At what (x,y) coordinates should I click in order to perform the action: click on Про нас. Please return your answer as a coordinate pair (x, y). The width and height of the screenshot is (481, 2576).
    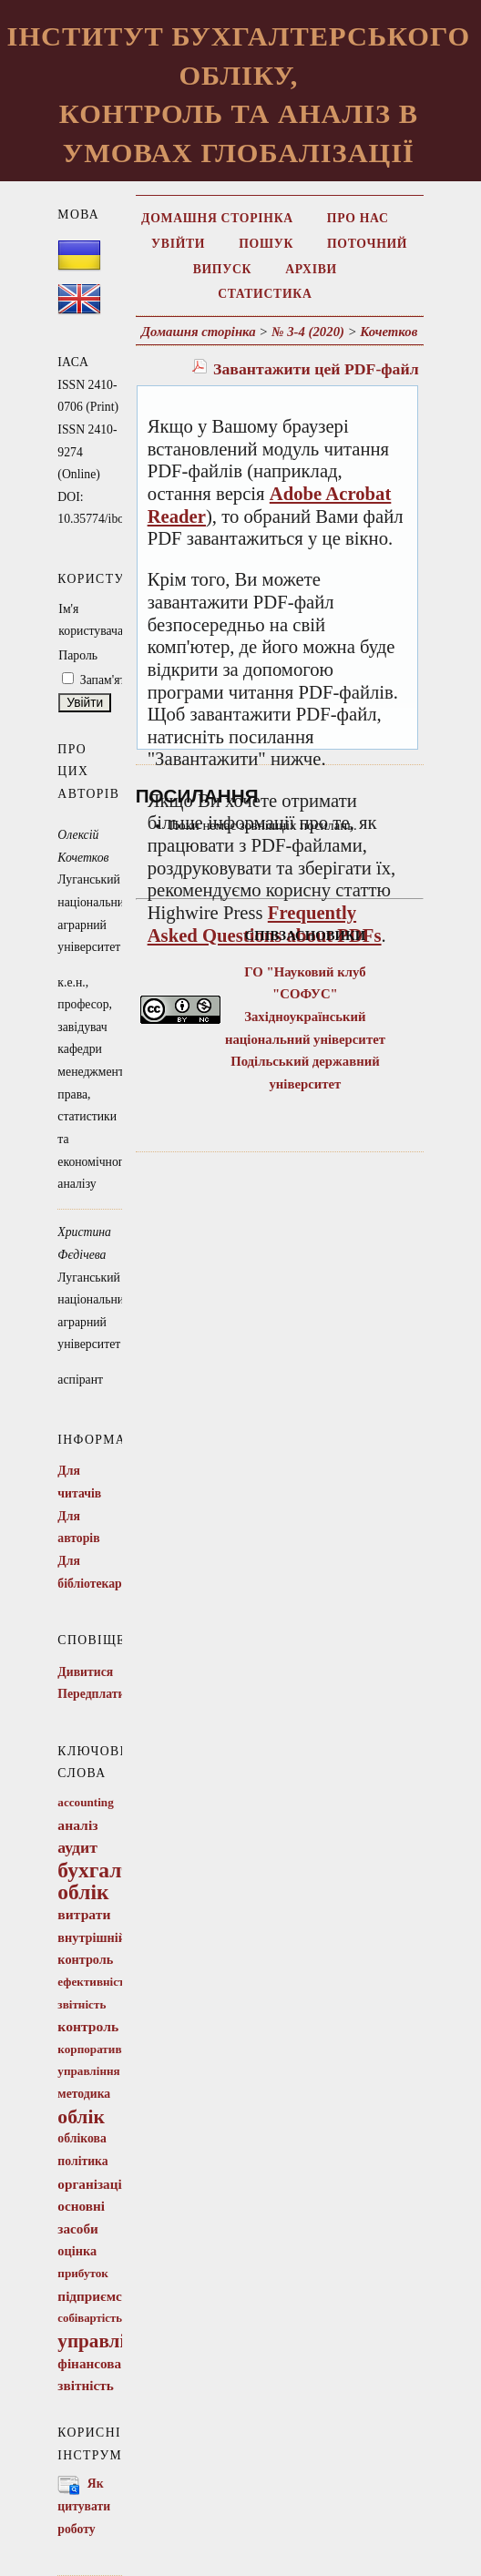
    Looking at the image, I should click on (358, 218).